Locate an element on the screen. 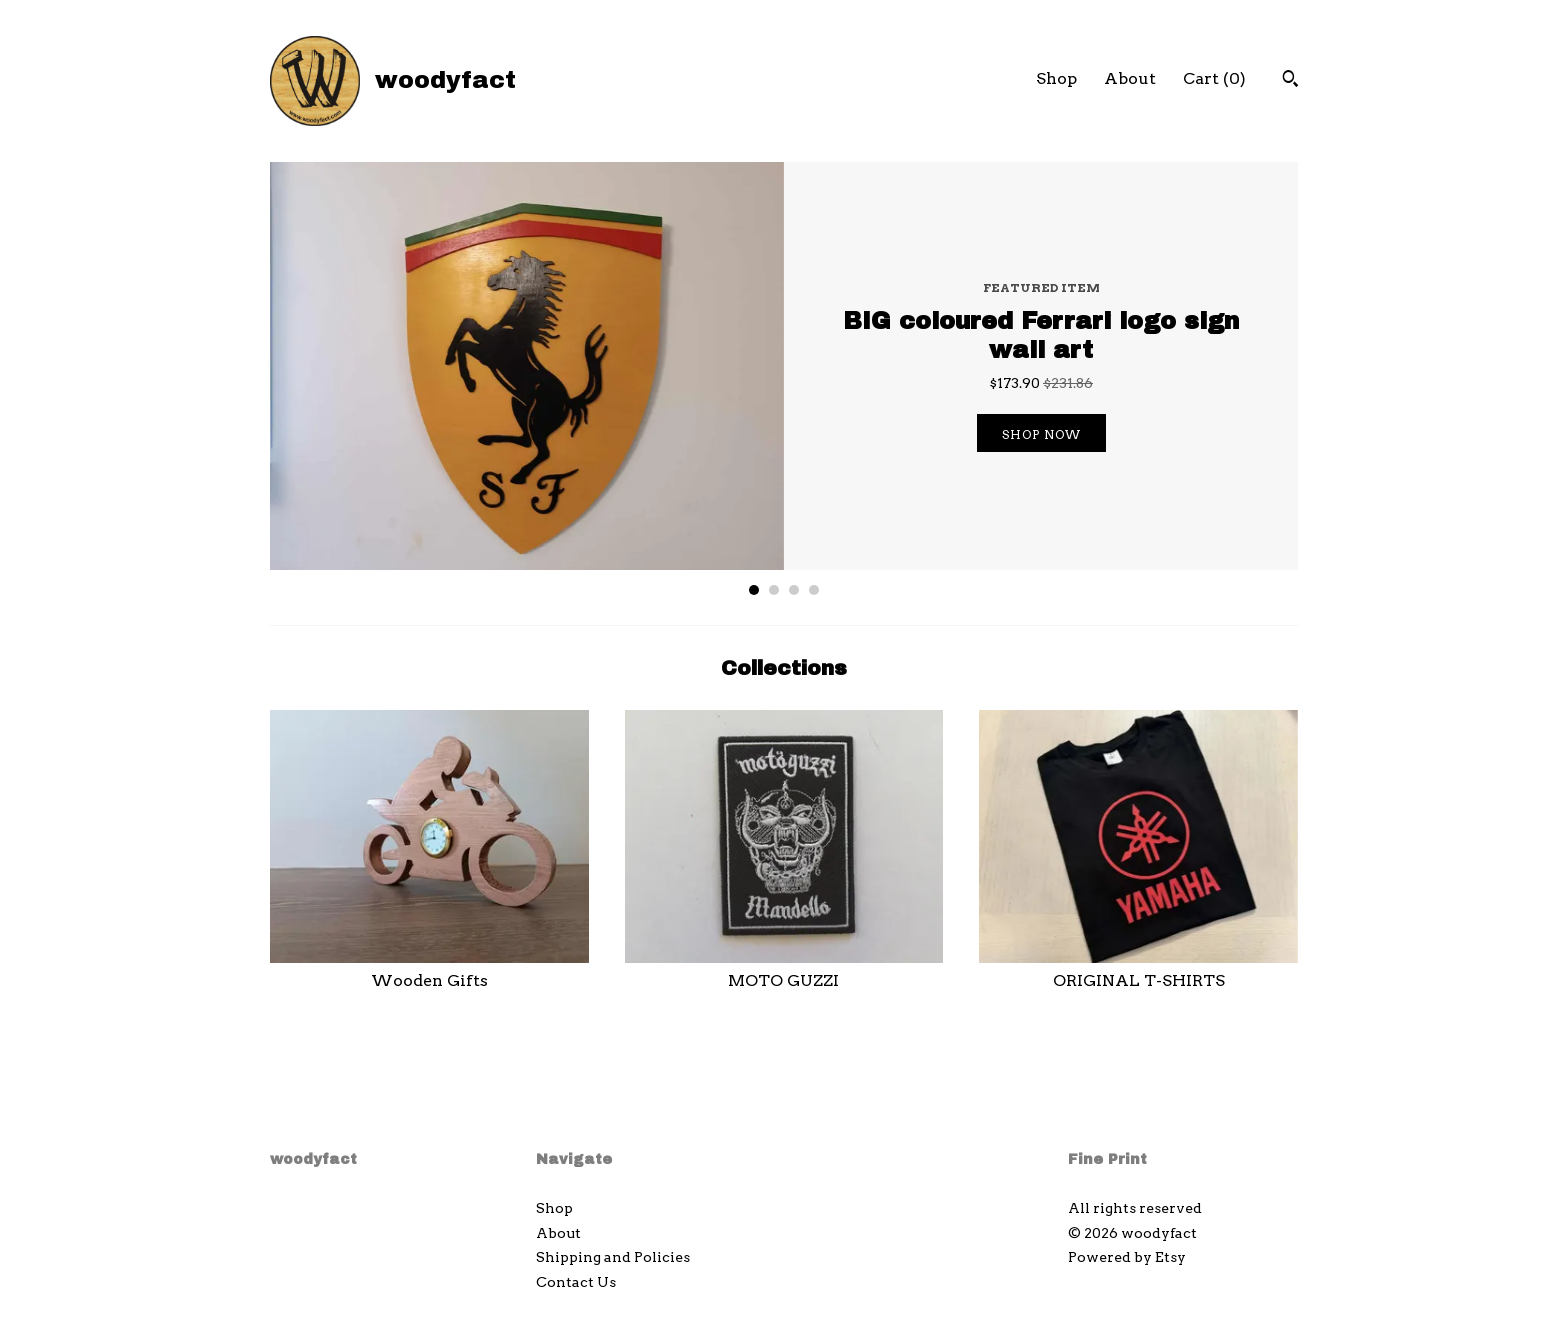  Contact Us is located at coordinates (576, 1282).